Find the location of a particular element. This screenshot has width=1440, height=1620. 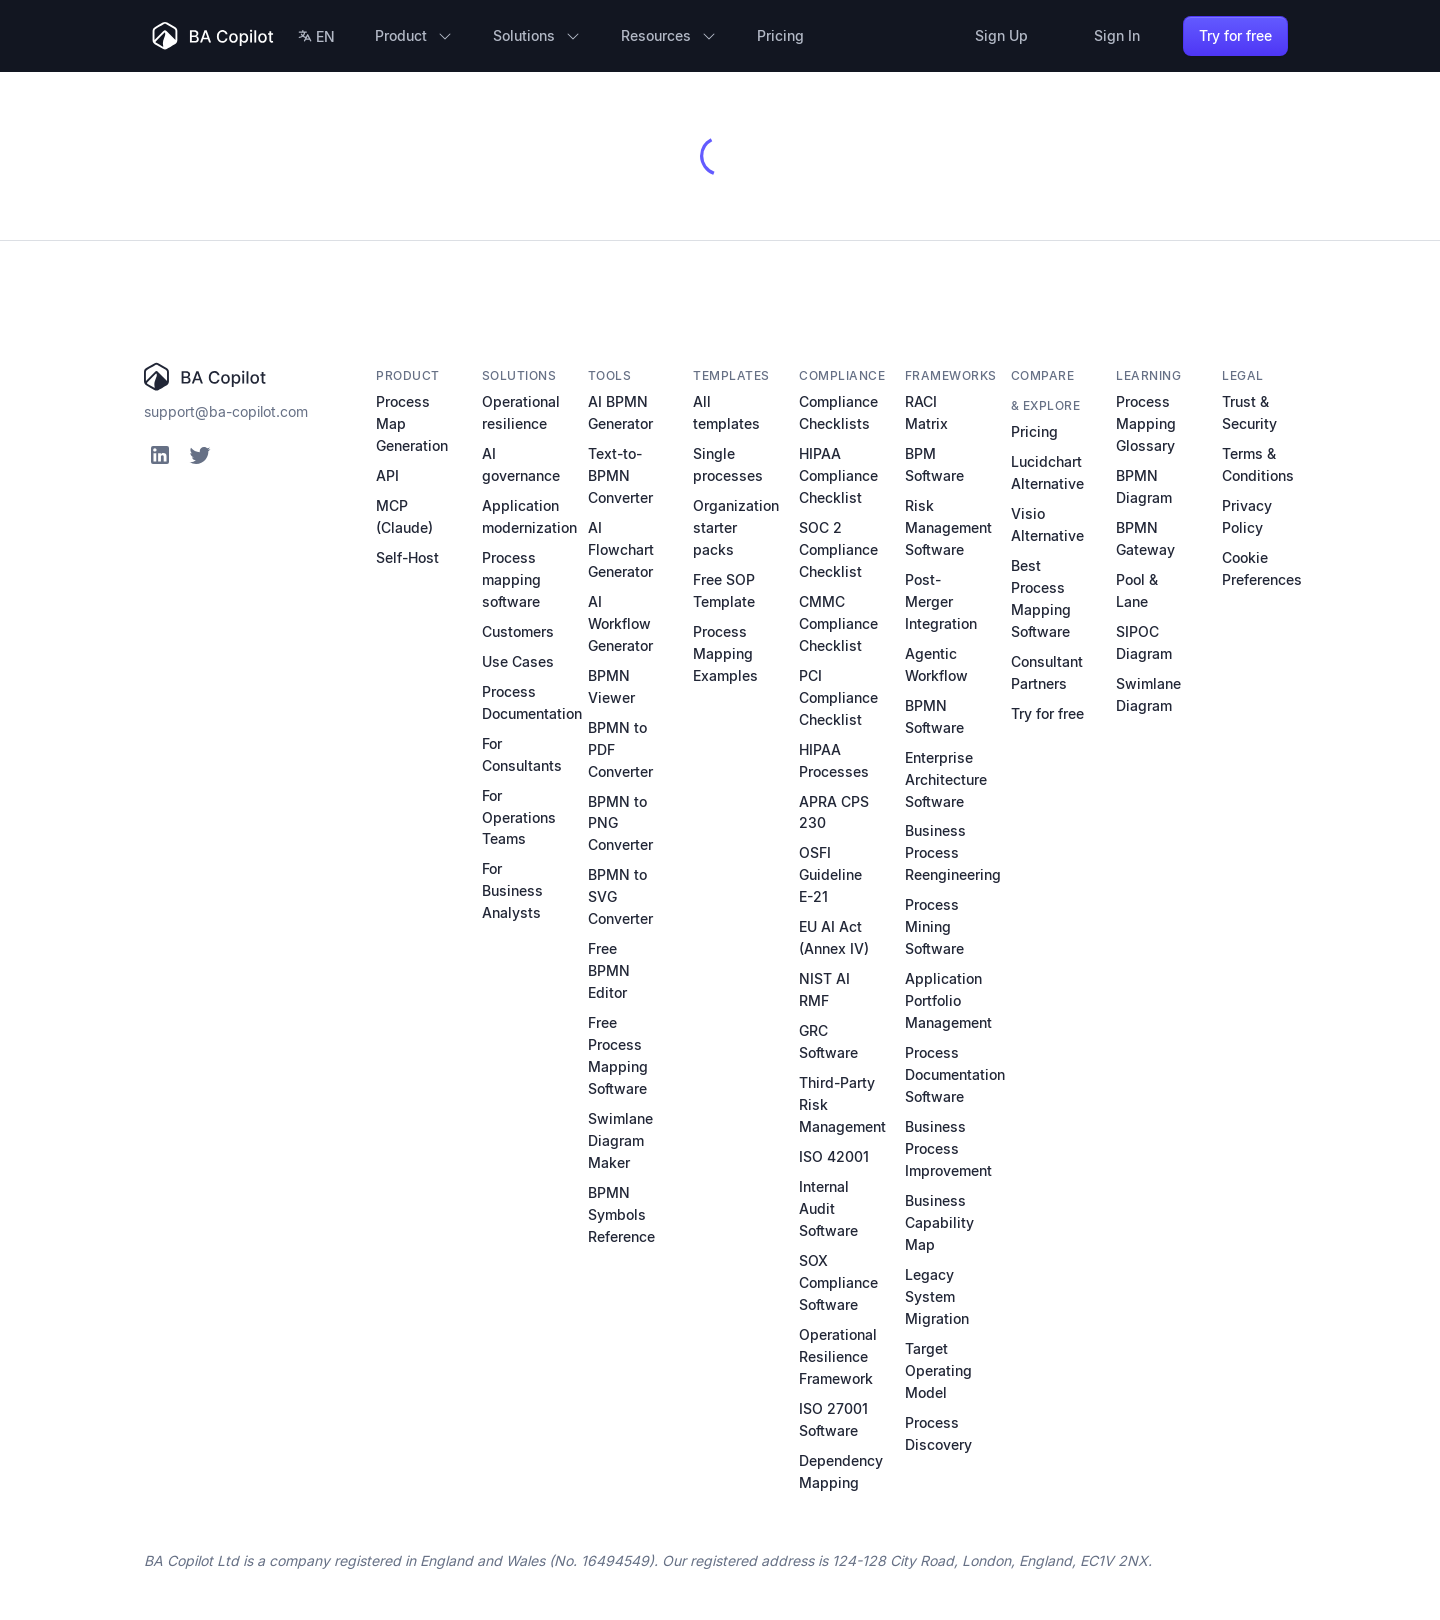

AI BPMN Generator is located at coordinates (620, 412).